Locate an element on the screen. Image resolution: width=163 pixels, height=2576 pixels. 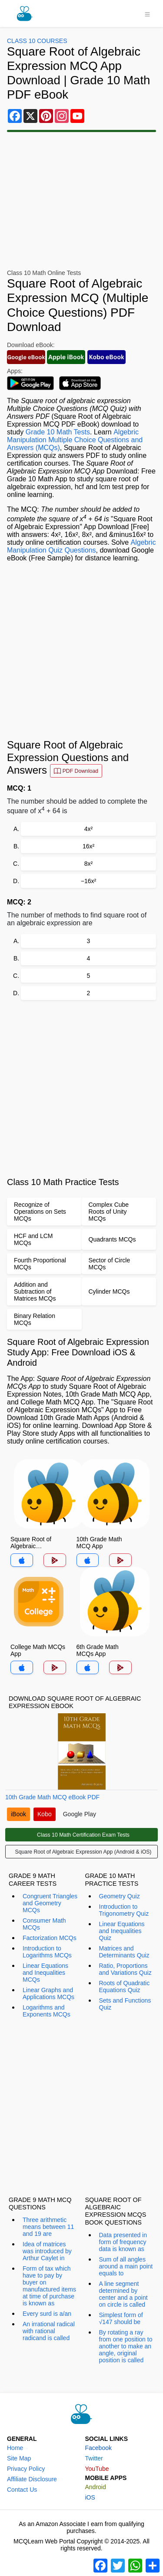
Sum of all angles around a main point equals to is located at coordinates (126, 2266).